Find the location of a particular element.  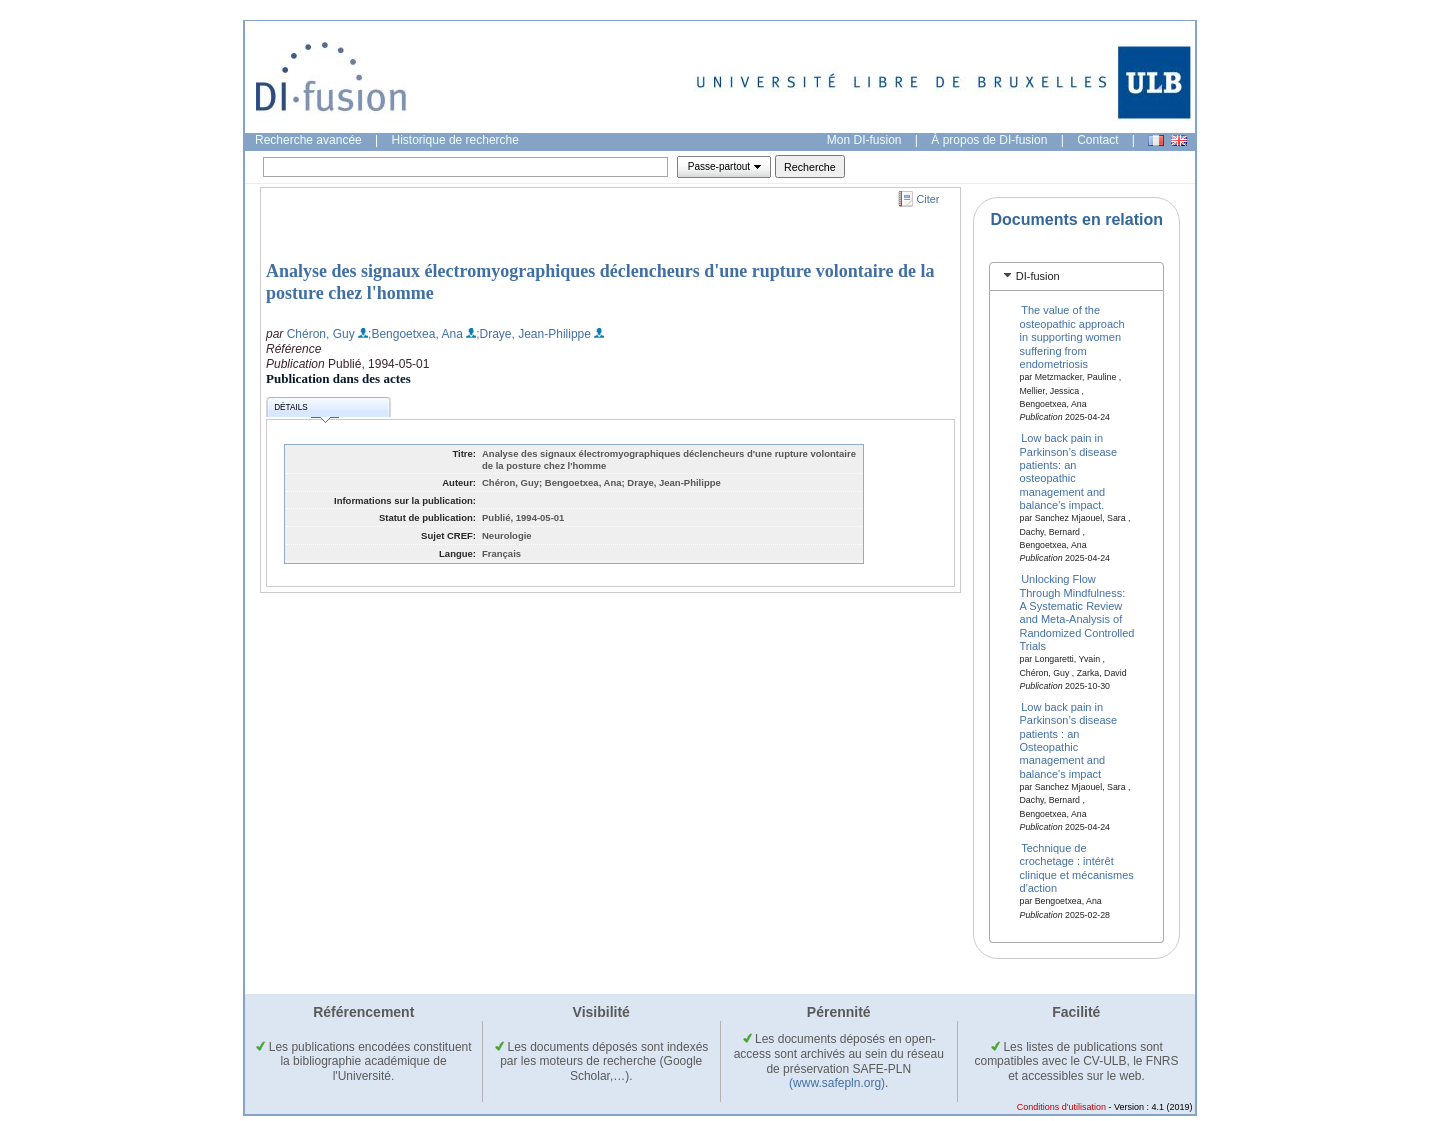

Technique de crochetage : intérêt clinique et mécanismes d'action is located at coordinates (1077, 868).